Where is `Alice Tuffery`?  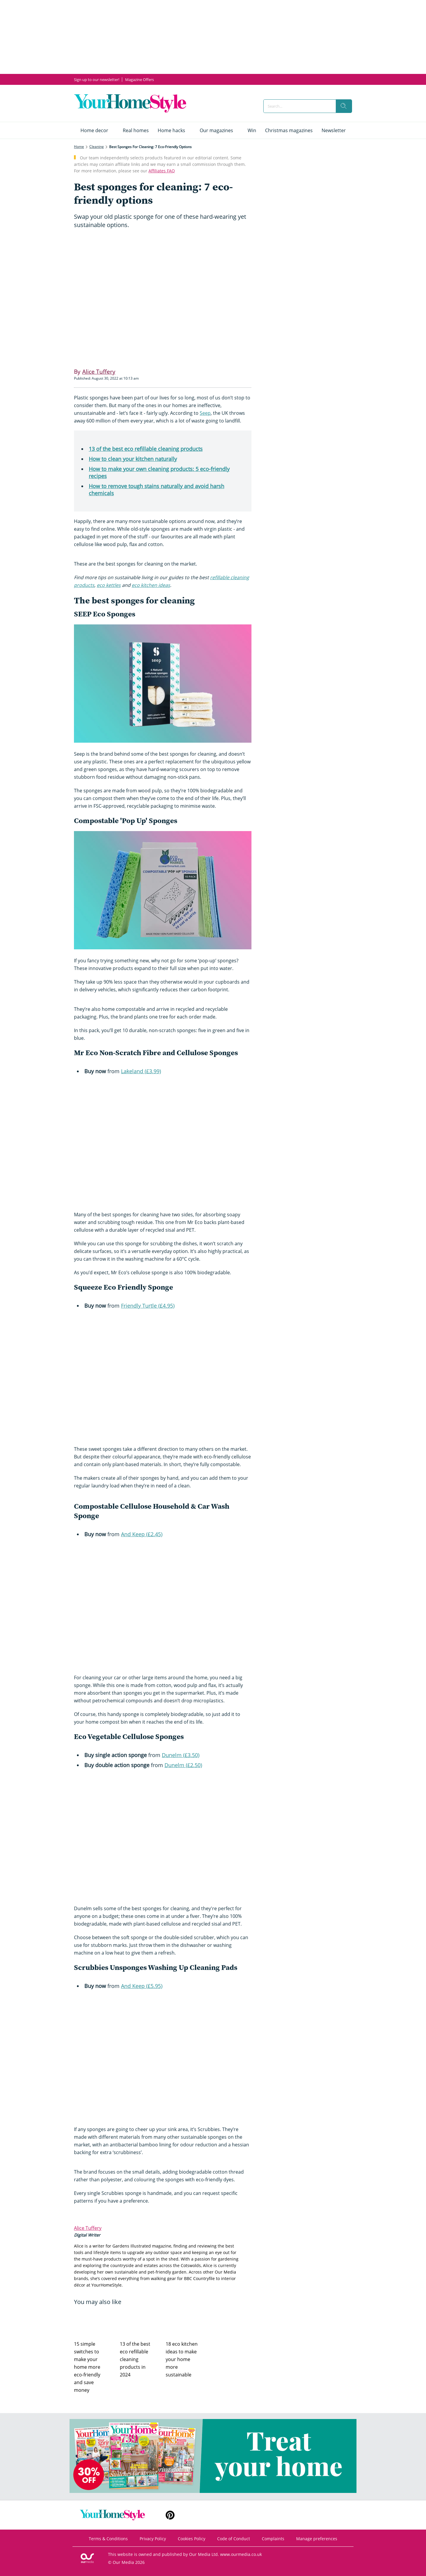 Alice Tuffery is located at coordinates (87, 2228).